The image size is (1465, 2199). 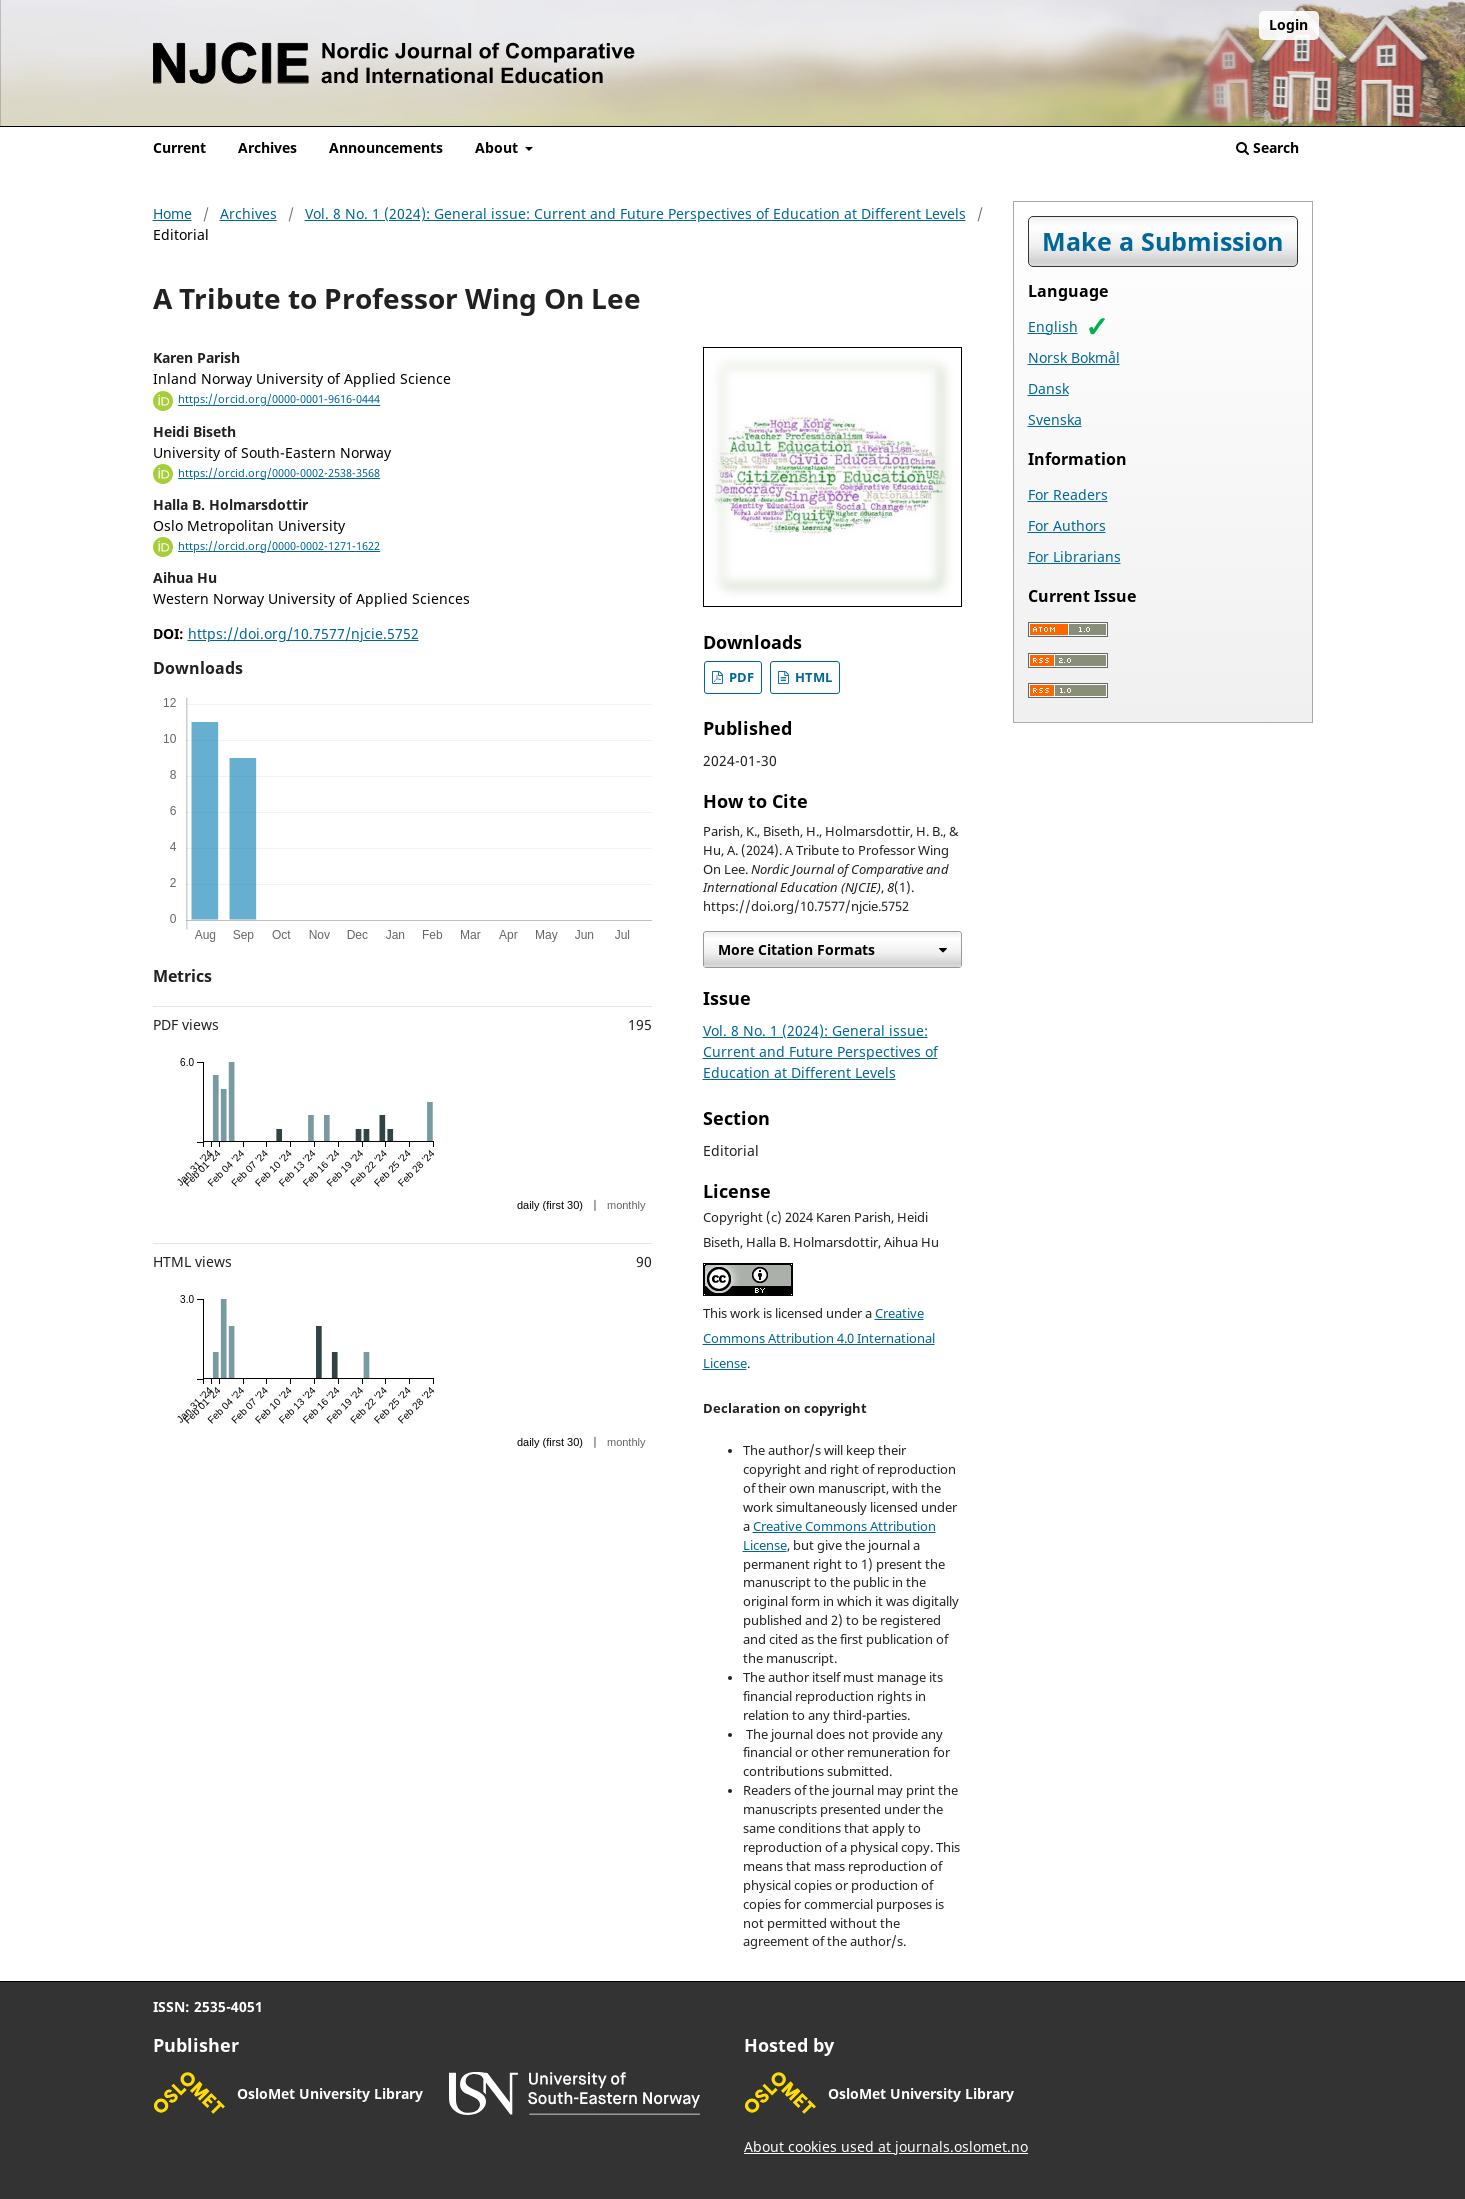 What do you see at coordinates (330, 2093) in the screenshot?
I see `OsloMet University Library` at bounding box center [330, 2093].